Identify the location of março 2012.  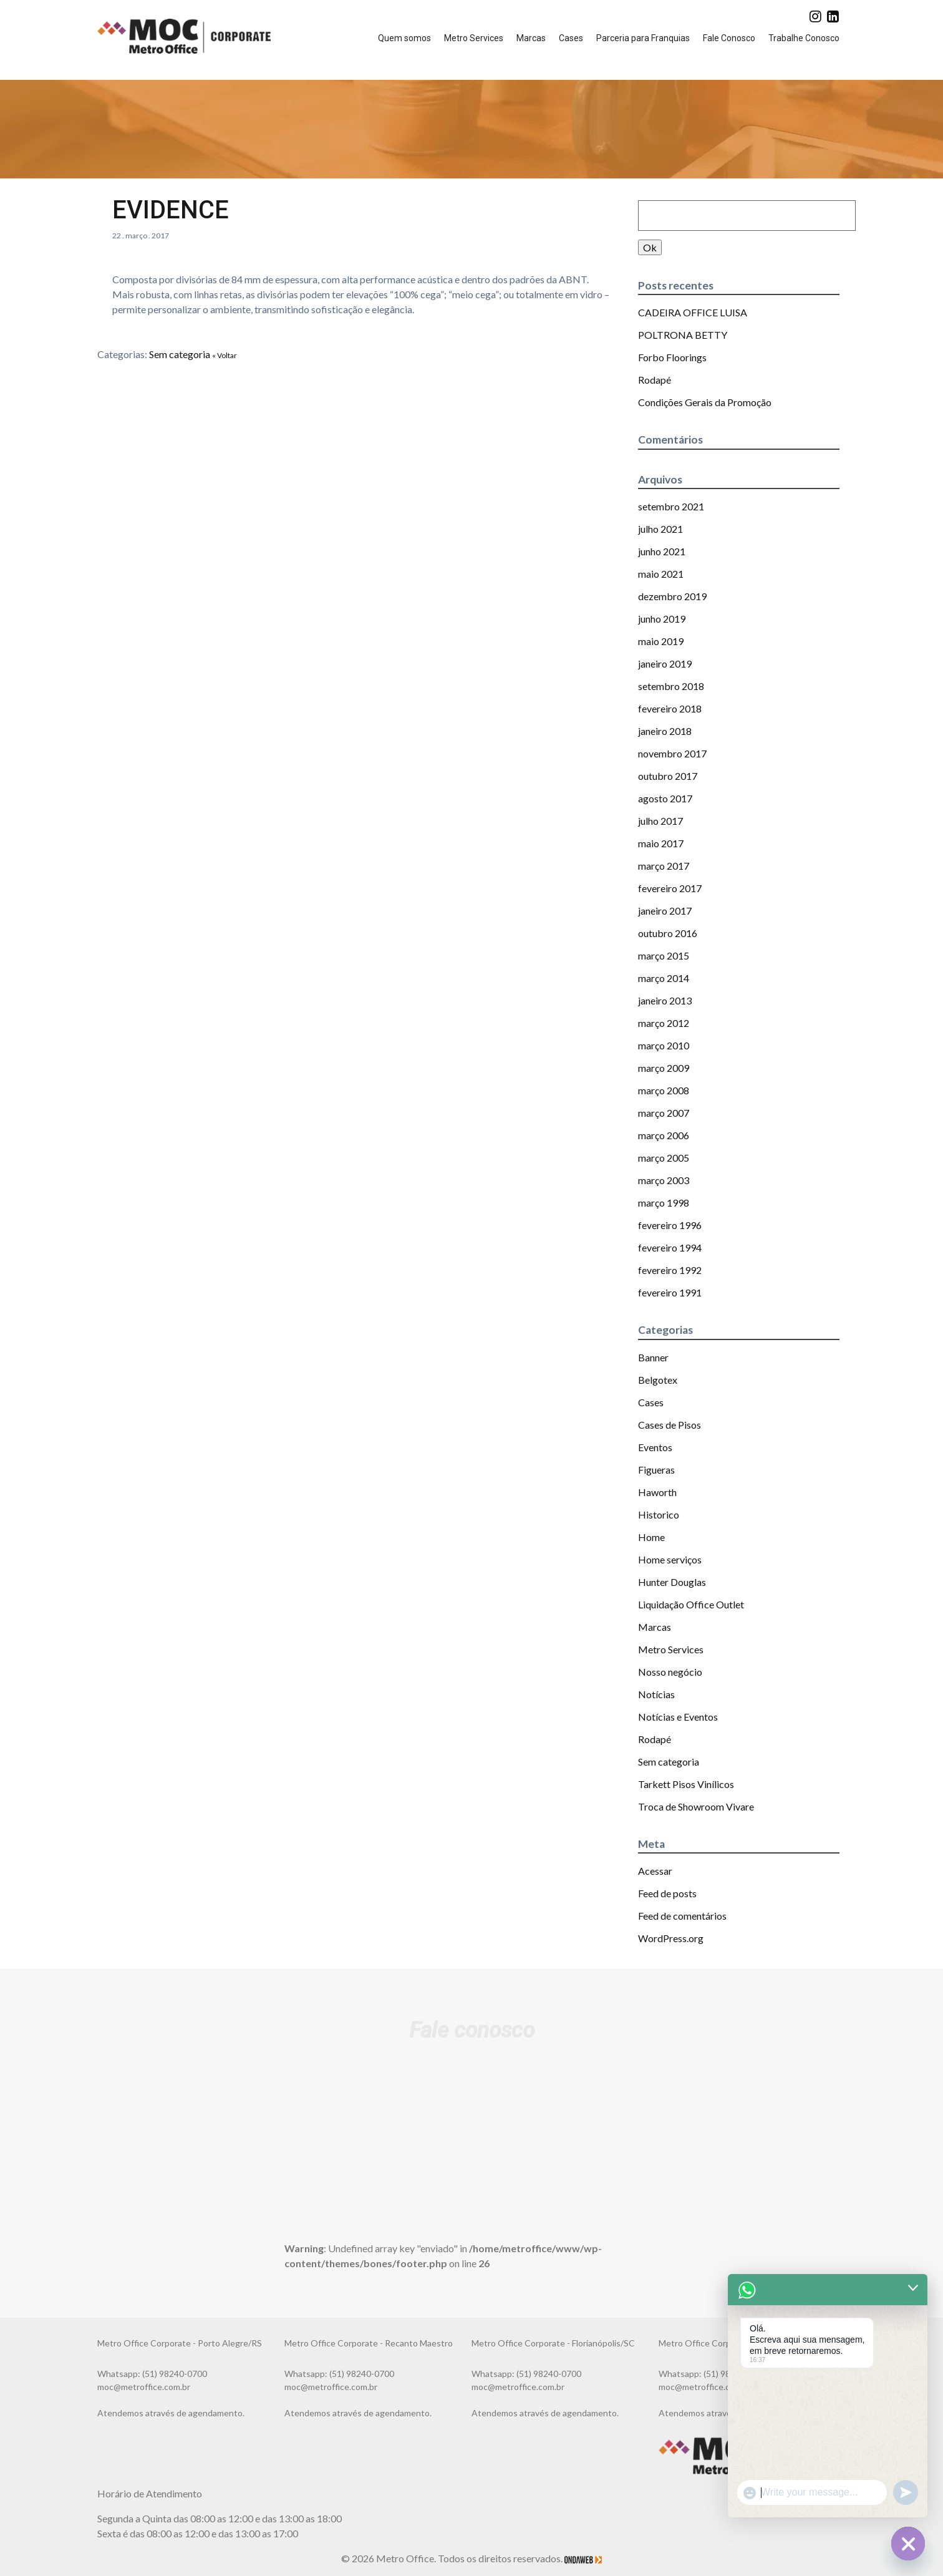
(663, 1023).